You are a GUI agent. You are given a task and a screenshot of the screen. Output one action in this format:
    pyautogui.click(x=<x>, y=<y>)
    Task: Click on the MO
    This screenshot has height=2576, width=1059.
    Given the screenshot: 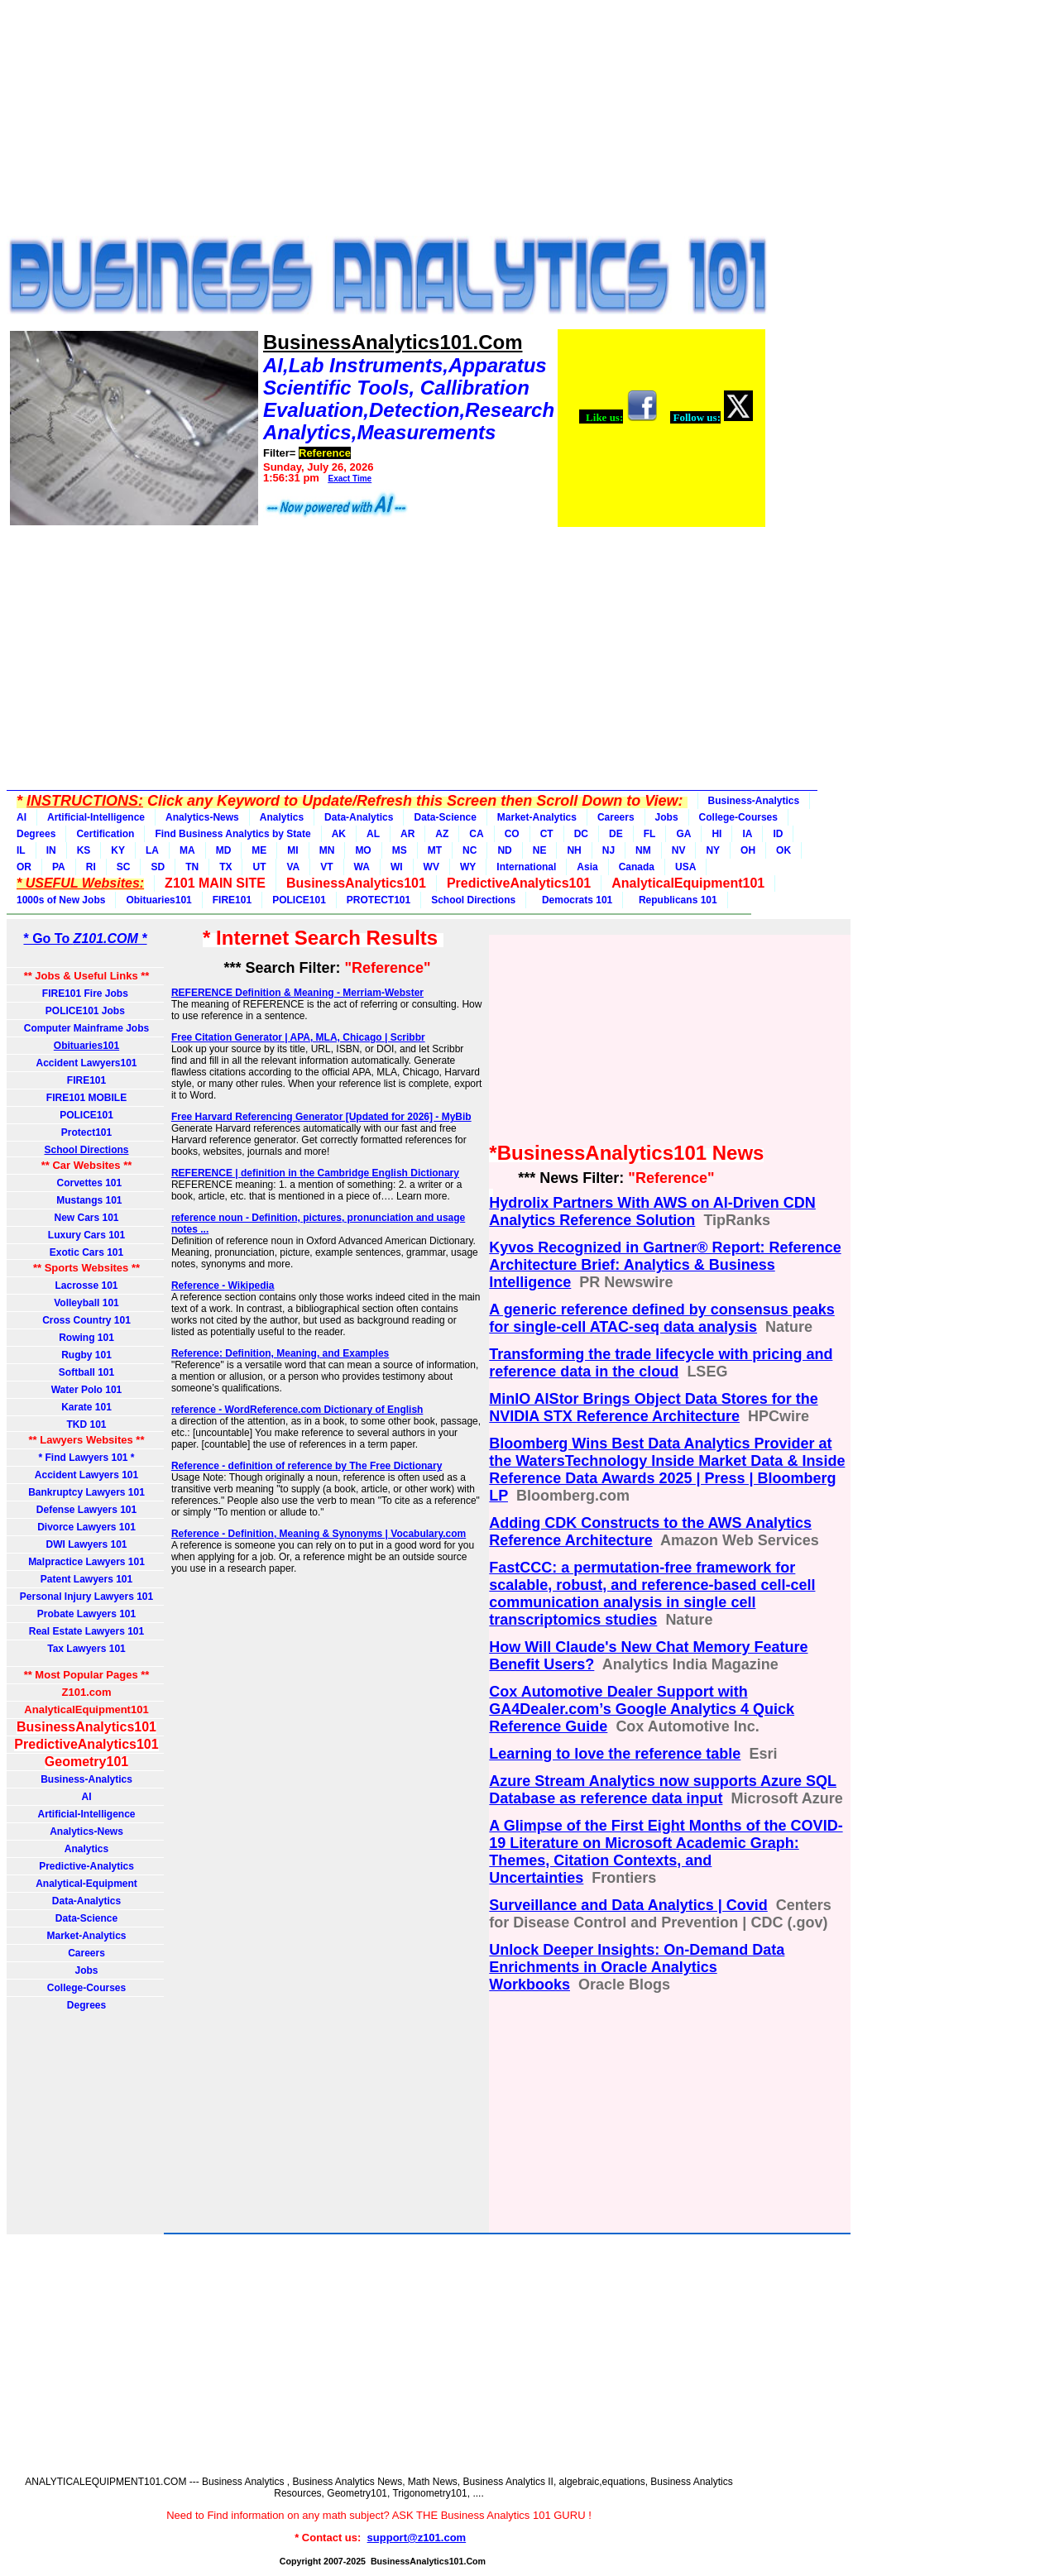 What is the action you would take?
    pyautogui.click(x=363, y=850)
    